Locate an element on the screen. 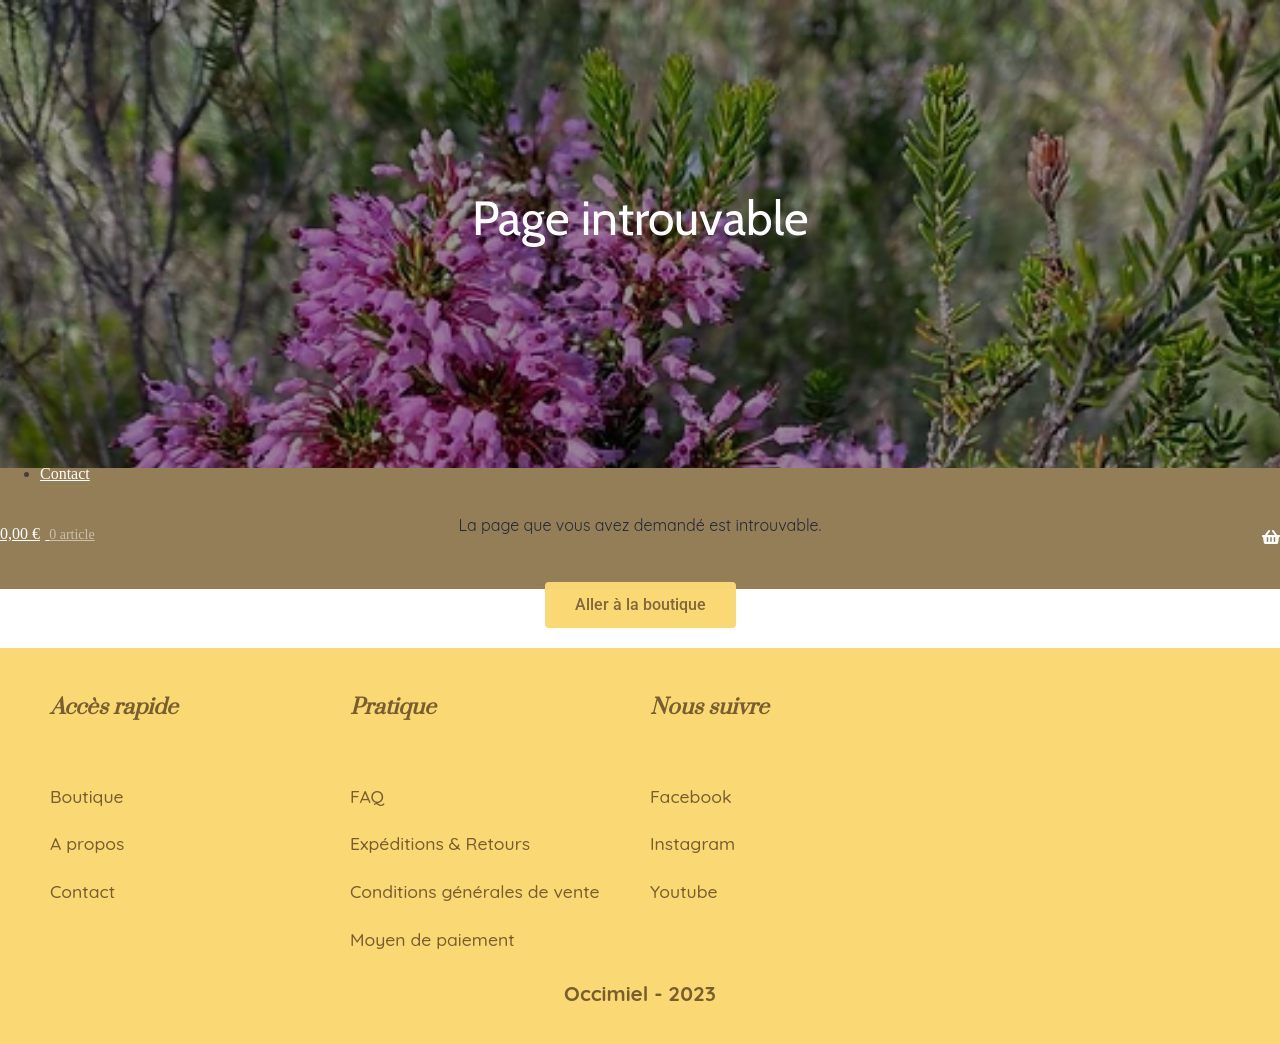 This screenshot has height=1044, width=1280. Facebook is located at coordinates (691, 796).